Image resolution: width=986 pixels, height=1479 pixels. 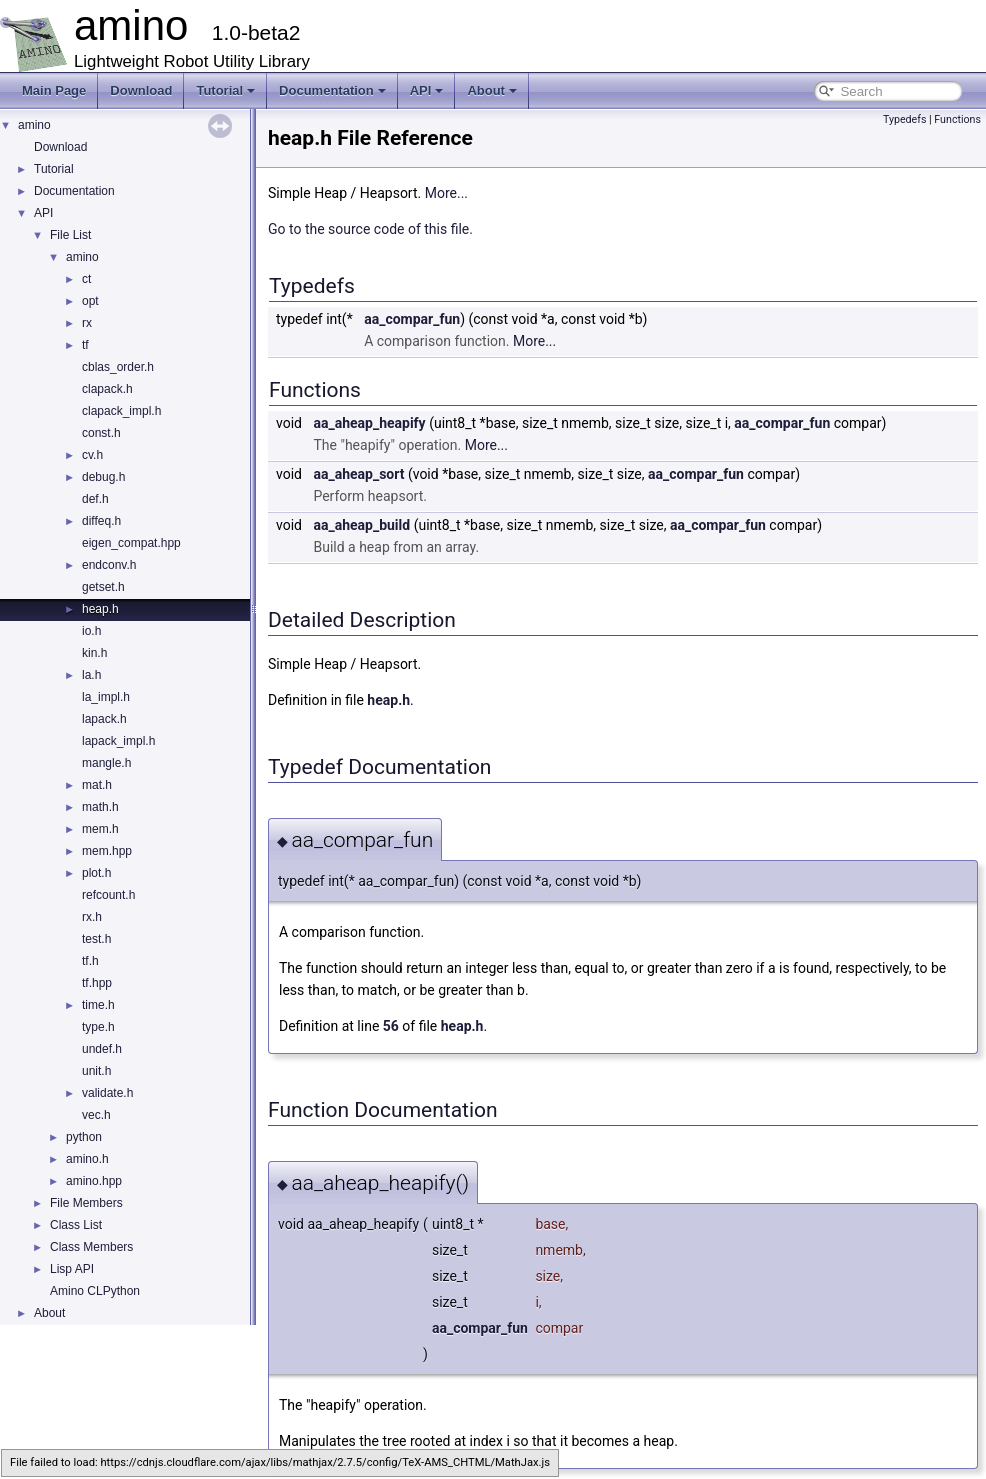 I want to click on Main Page, so click(x=54, y=90).